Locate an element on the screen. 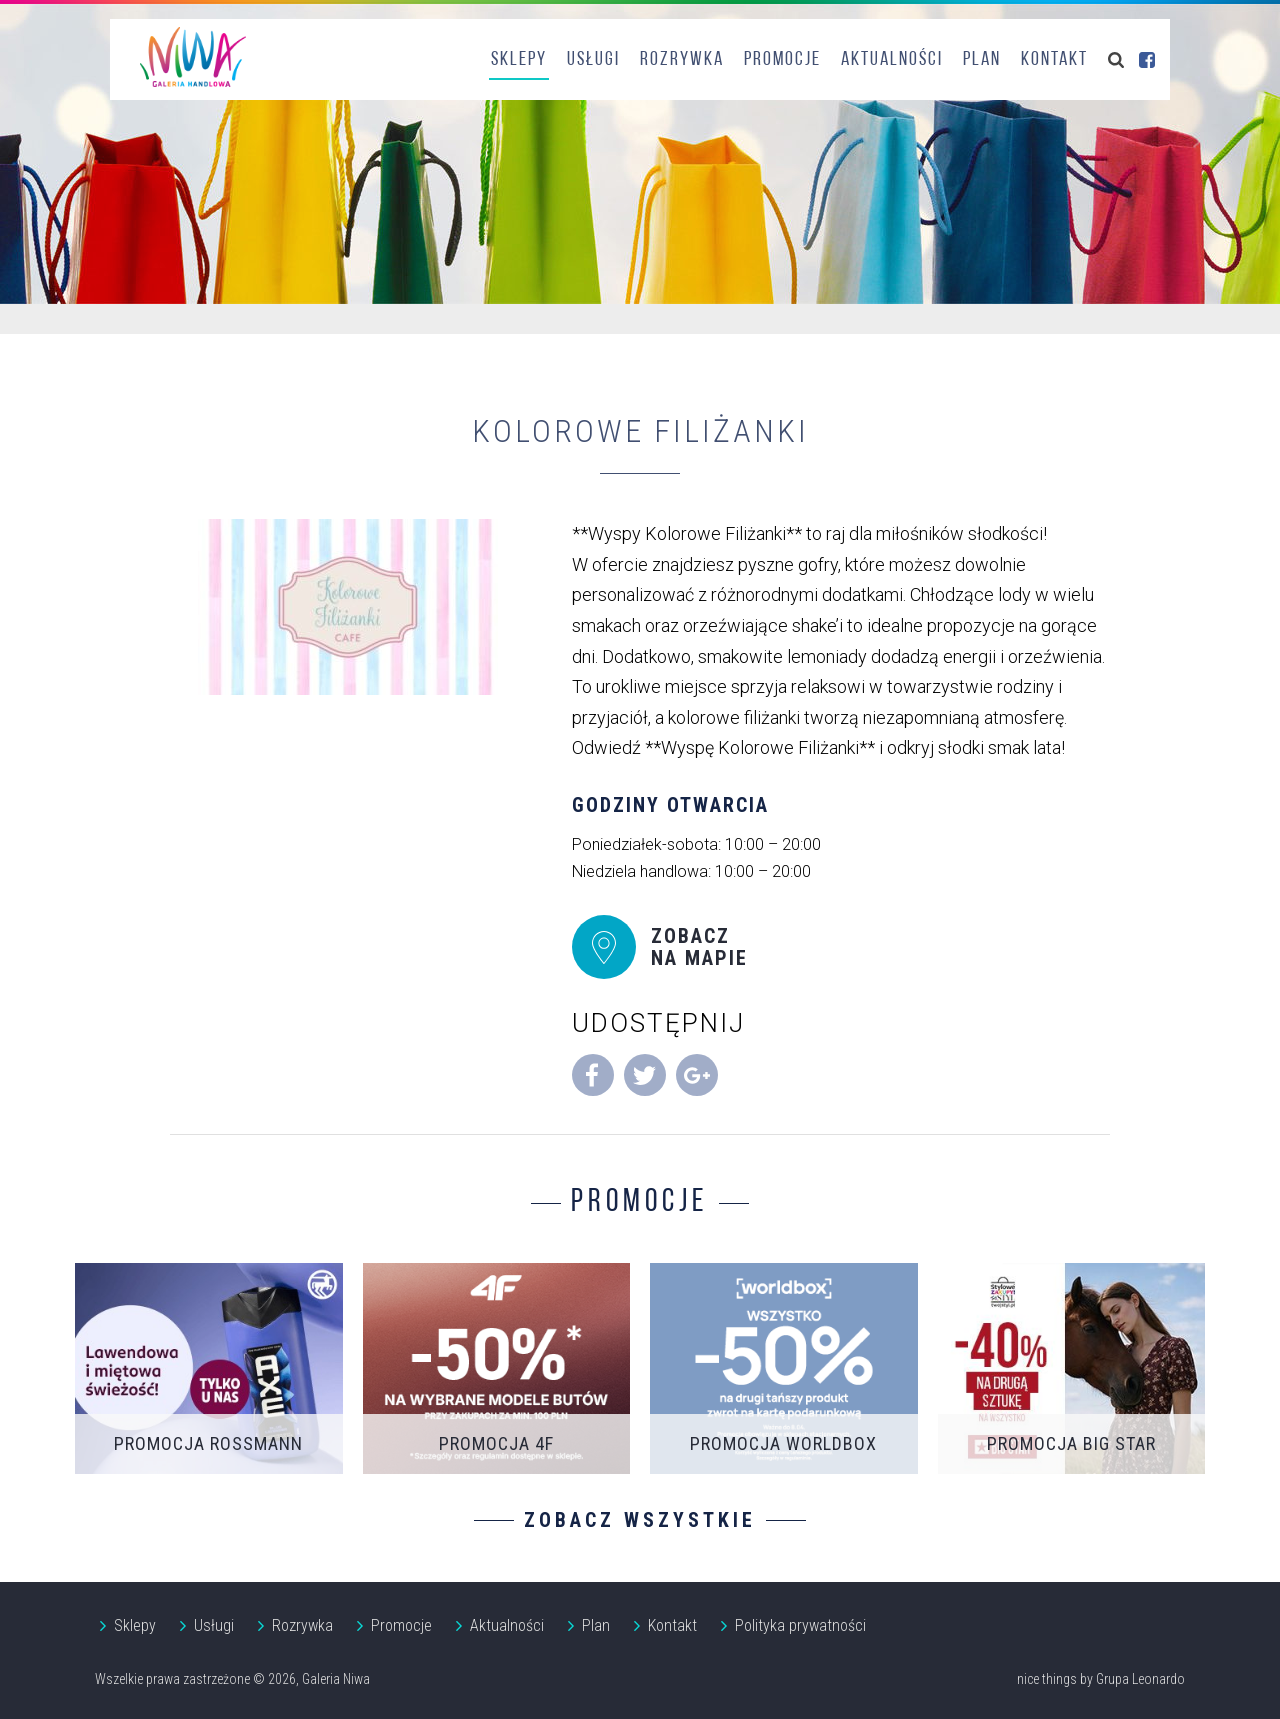  Kontakt is located at coordinates (1054, 60).